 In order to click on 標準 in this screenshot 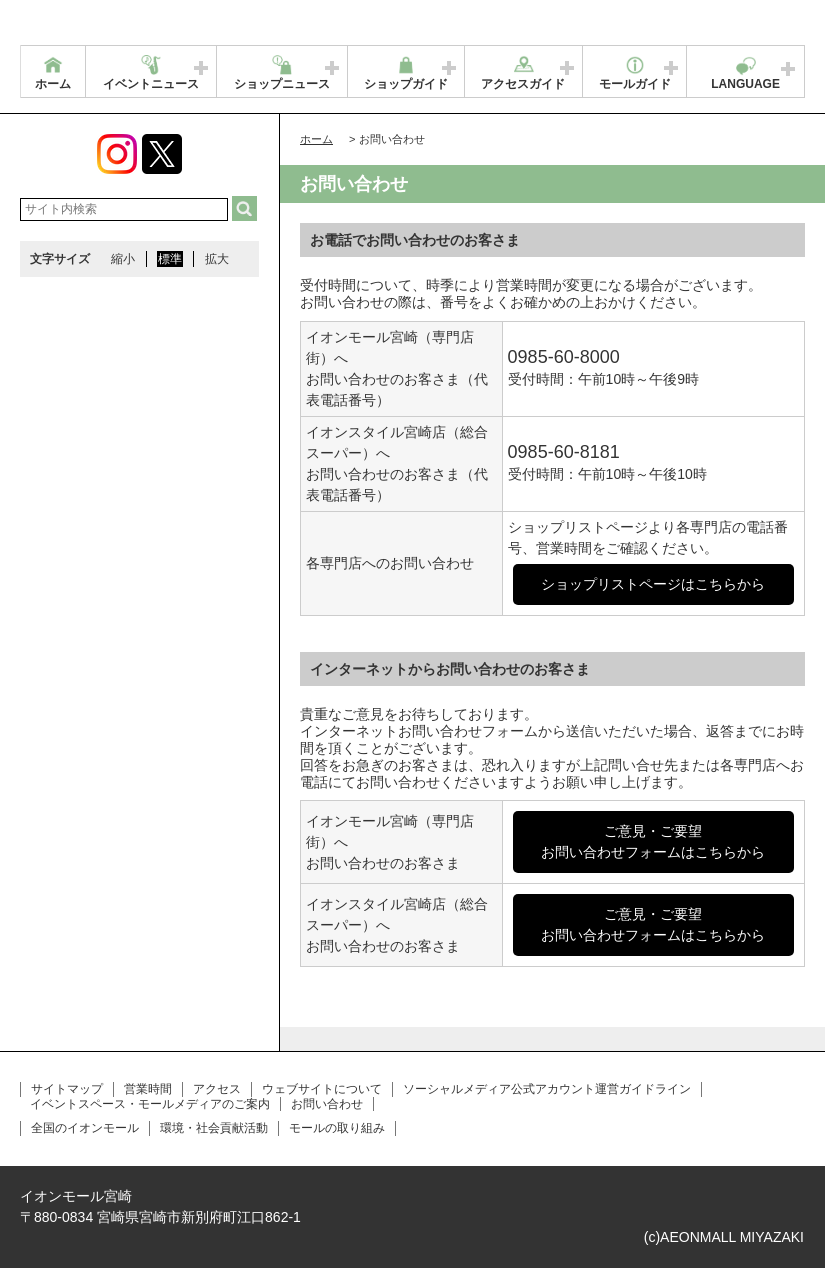, I will do `click(170, 259)`.